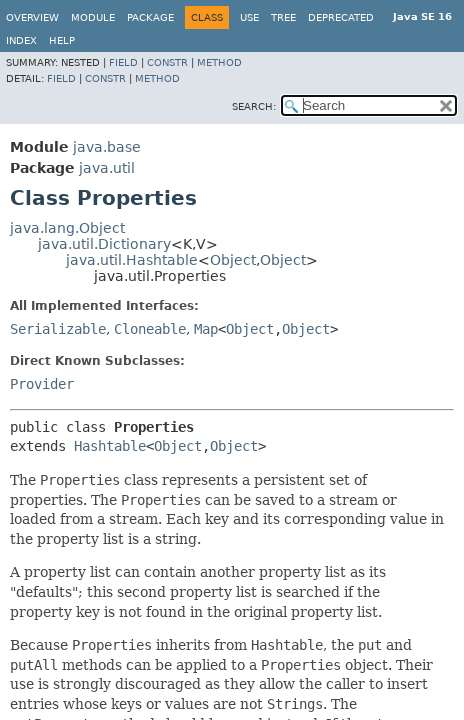  I want to click on java.base, so click(107, 147).